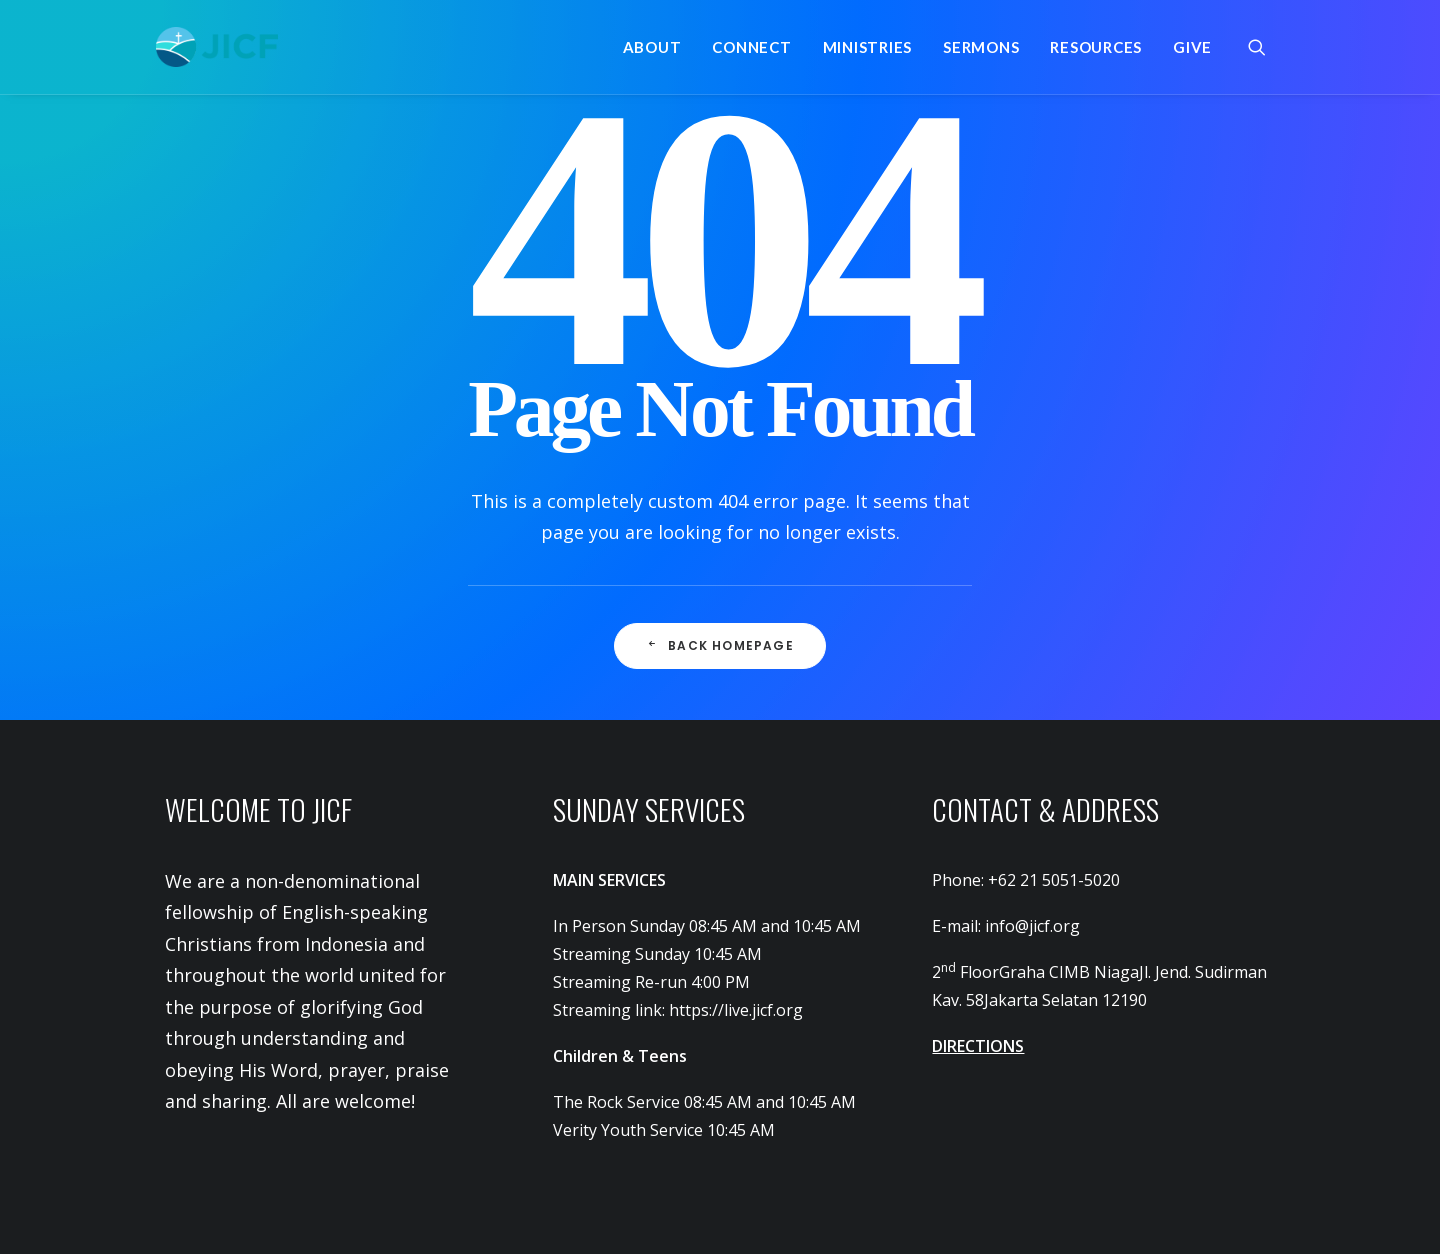 Image resolution: width=1440 pixels, height=1254 pixels. I want to click on Ministries, so click(868, 47).